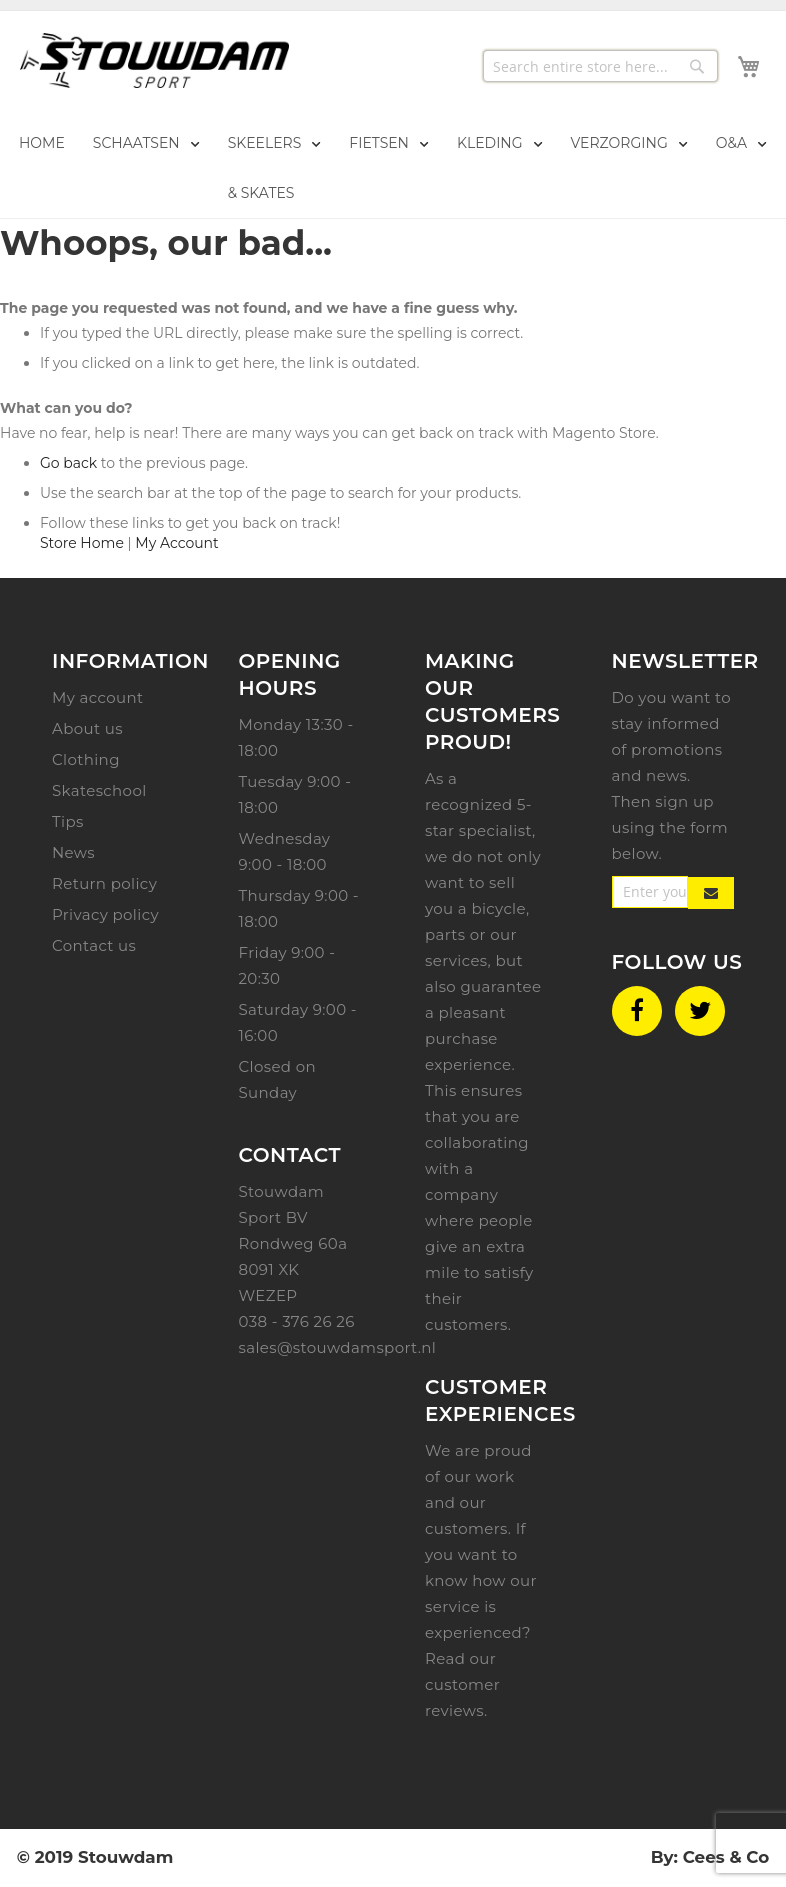 This screenshot has width=786, height=1887. Describe the element at coordinates (86, 759) in the screenshot. I see `Clothing` at that location.